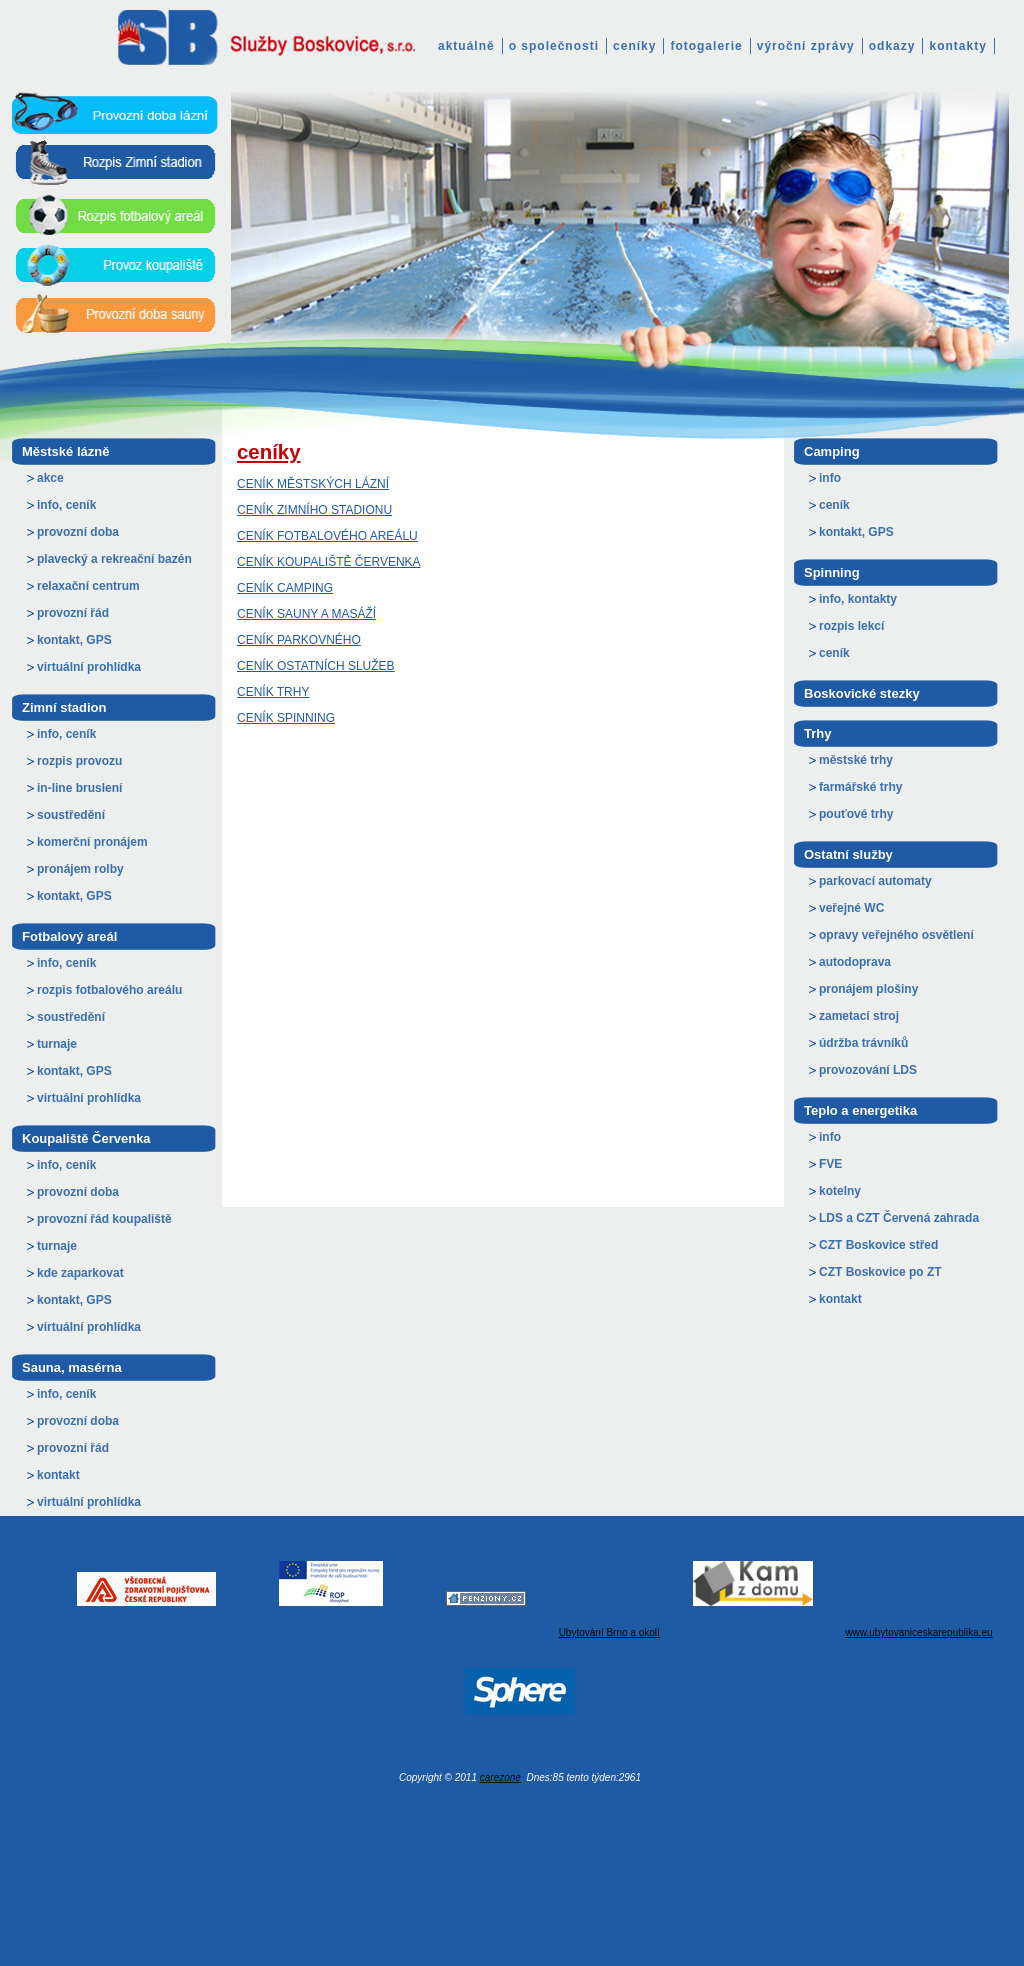 This screenshot has width=1024, height=1966. I want to click on rozpis lekcí, so click(851, 626).